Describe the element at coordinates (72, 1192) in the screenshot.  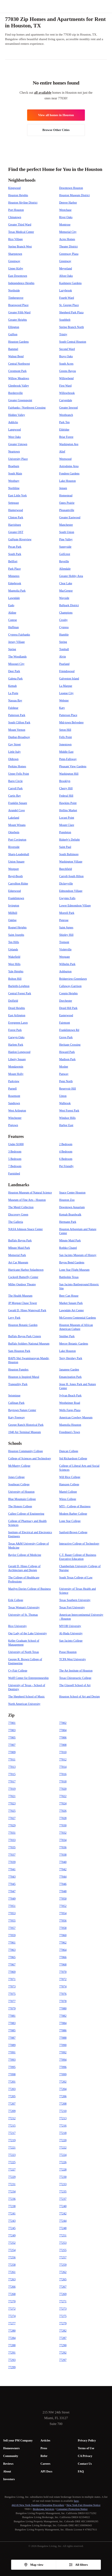
I see `Space Center Houston` at that location.